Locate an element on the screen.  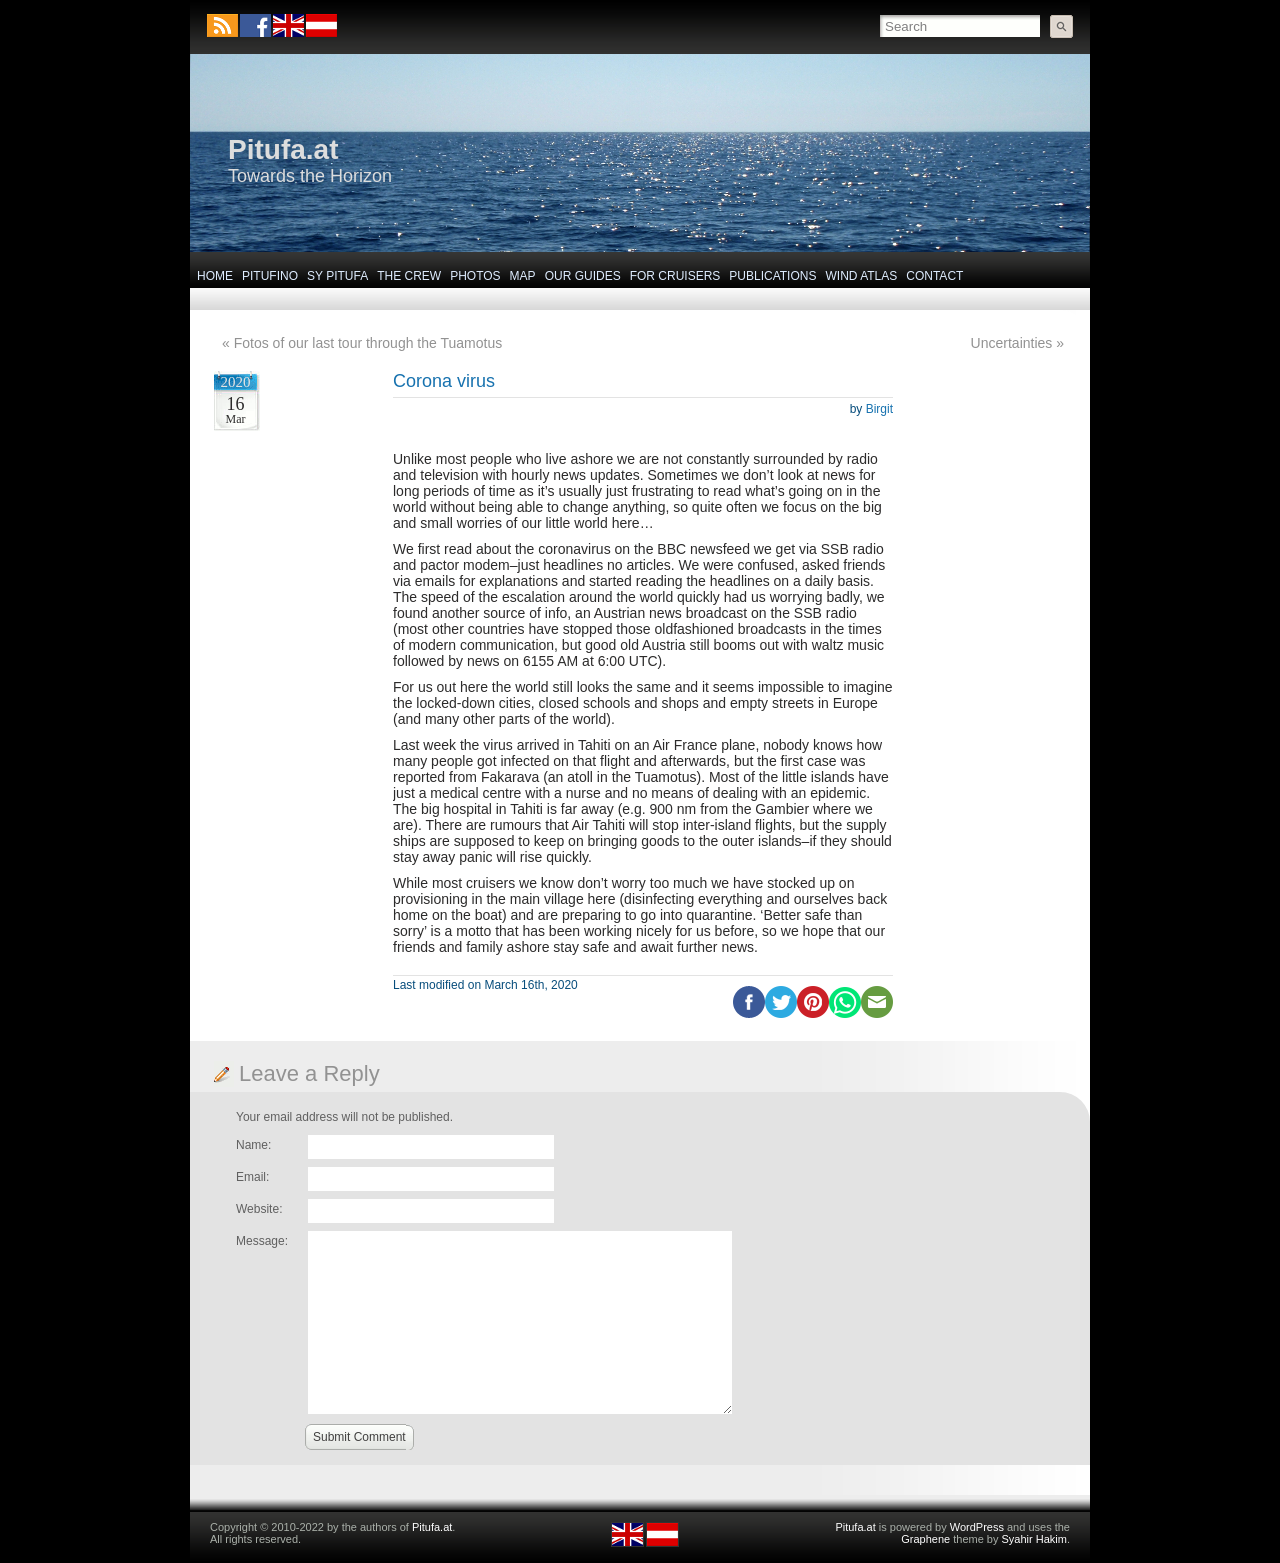
Publications is located at coordinates (772, 276).